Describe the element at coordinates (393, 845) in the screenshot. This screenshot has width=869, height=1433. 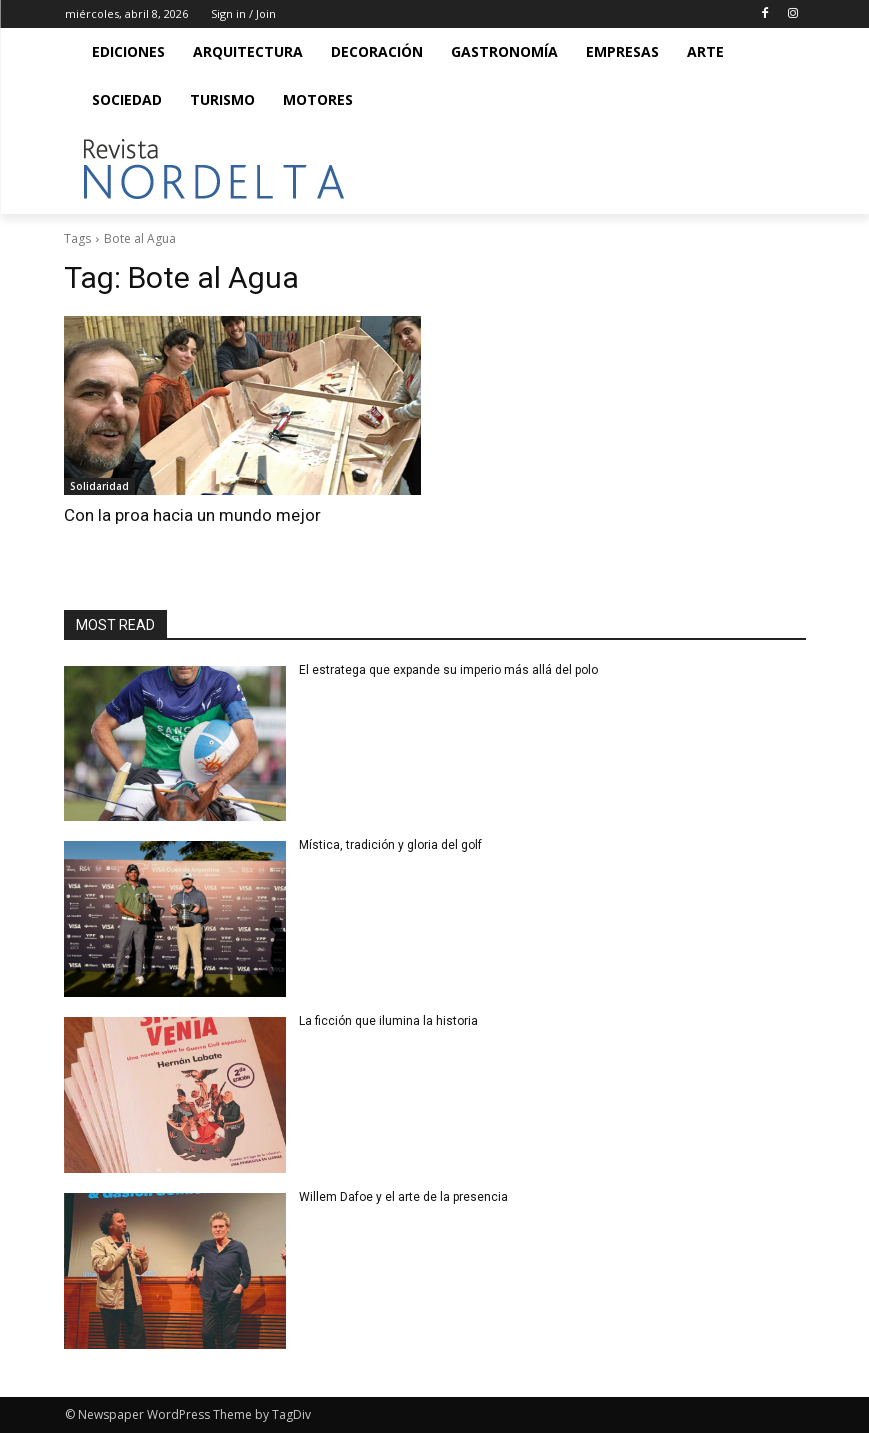
I see `Mística, tradición y gloria del golf` at that location.